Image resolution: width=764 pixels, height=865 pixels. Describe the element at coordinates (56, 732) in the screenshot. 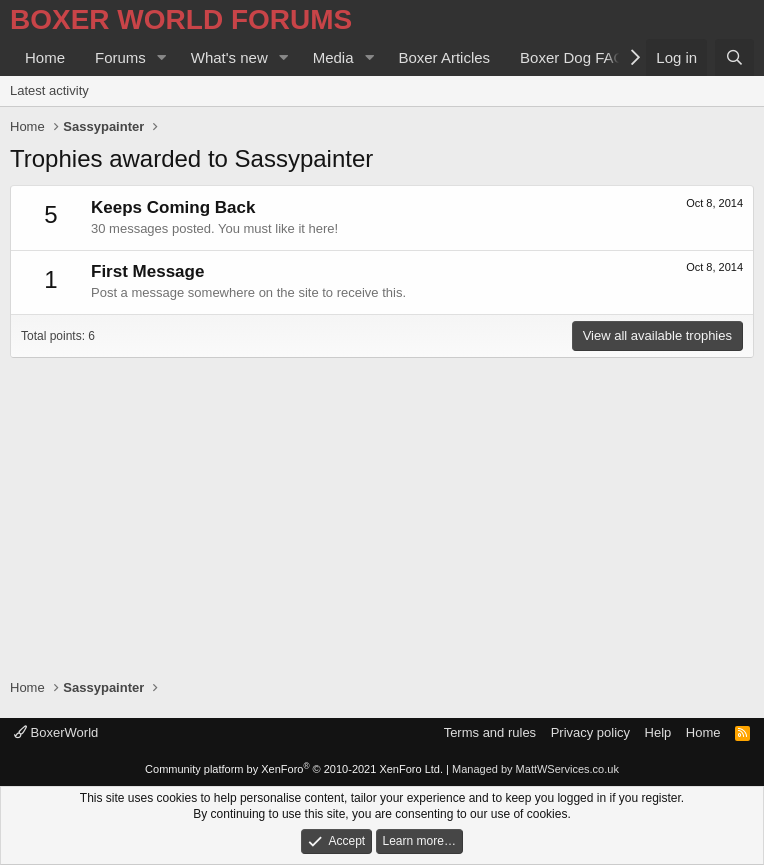

I see `BoxerWorld` at that location.